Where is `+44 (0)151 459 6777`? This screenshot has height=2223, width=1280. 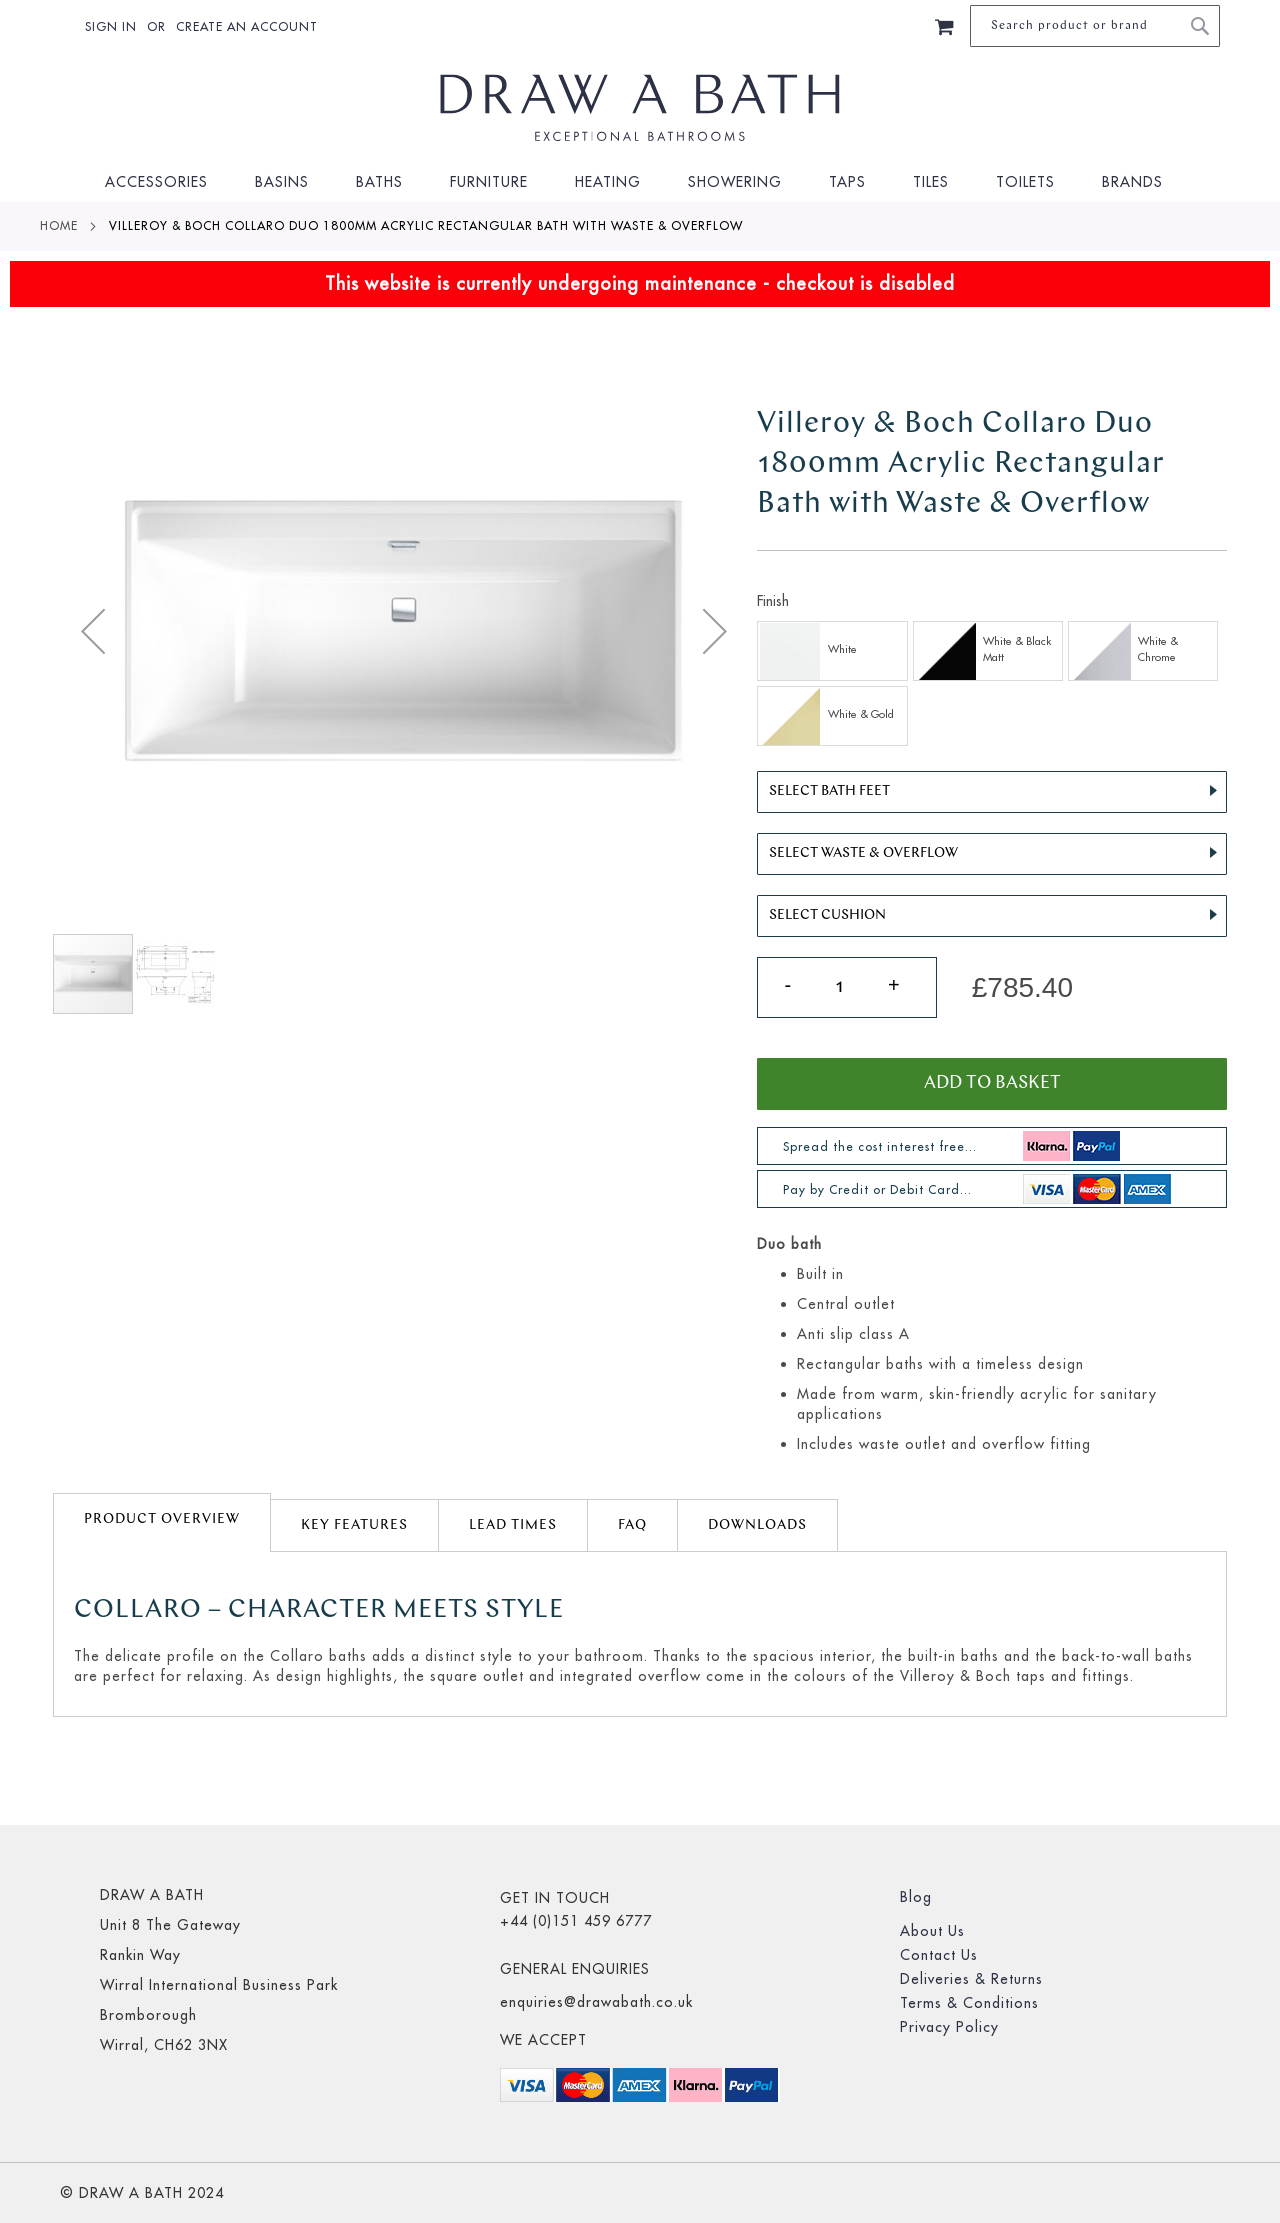 +44 (0)151 459 6777 is located at coordinates (576, 1921).